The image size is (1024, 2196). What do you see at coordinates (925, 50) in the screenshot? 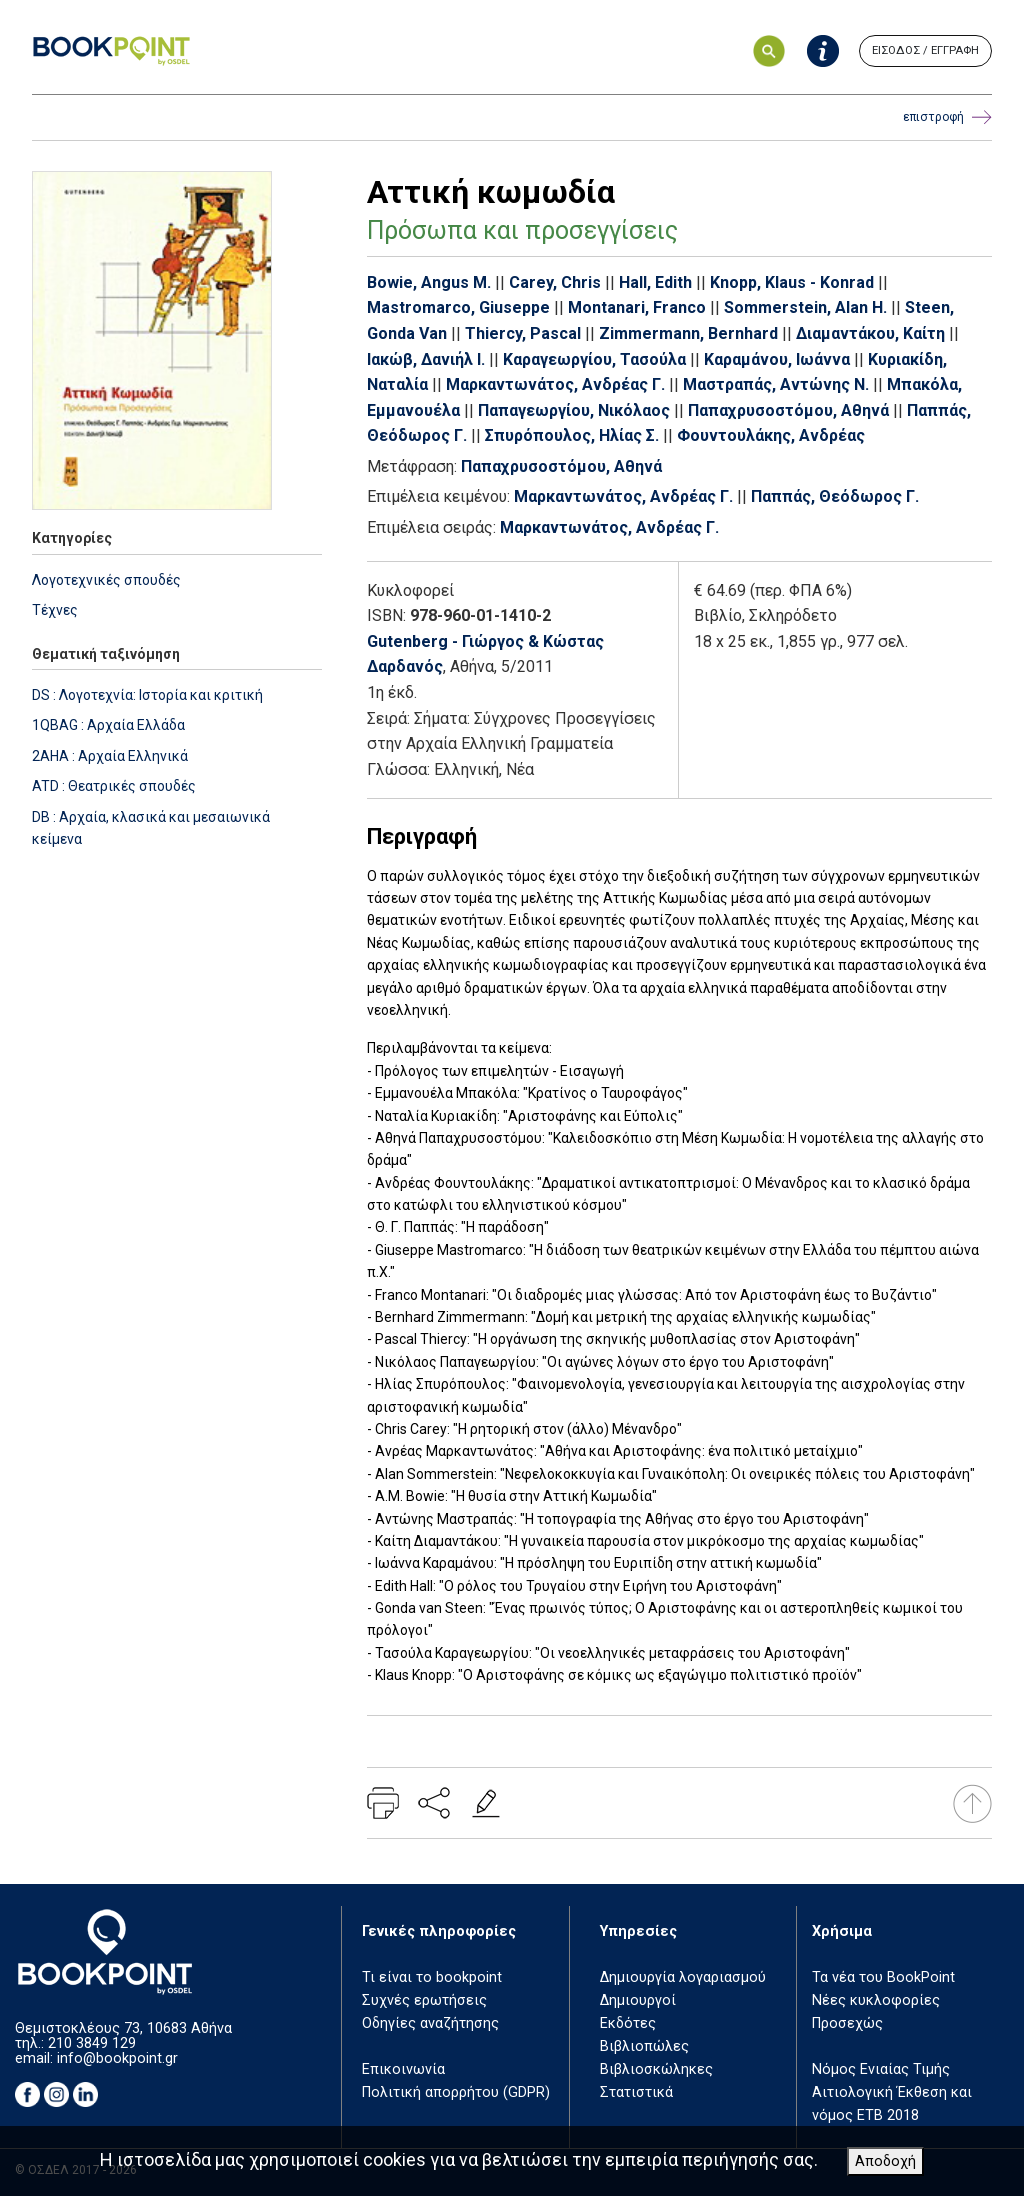
I see `ΕΙΣΟΔΟΣ / ΕΓΓΡΑΦΗ` at bounding box center [925, 50].